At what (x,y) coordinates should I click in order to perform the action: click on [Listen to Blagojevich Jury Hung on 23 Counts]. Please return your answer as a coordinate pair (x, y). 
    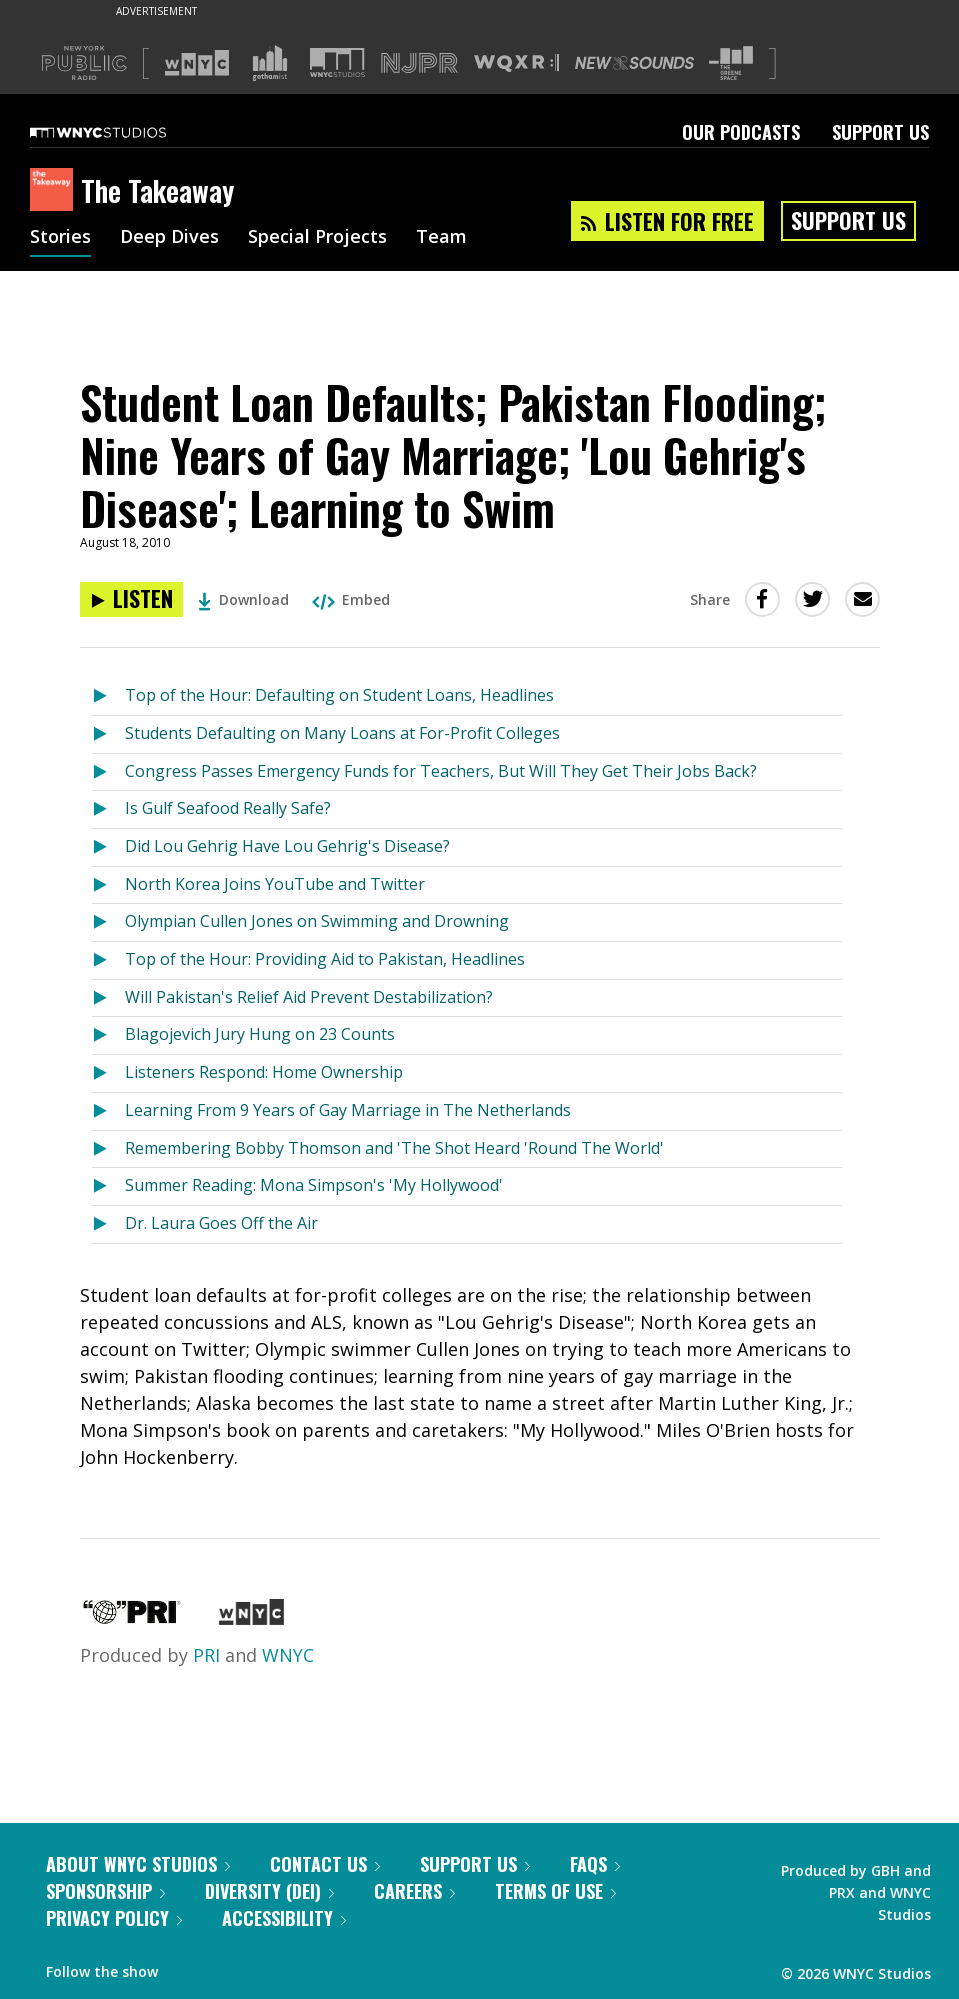
    Looking at the image, I should click on (108, 1035).